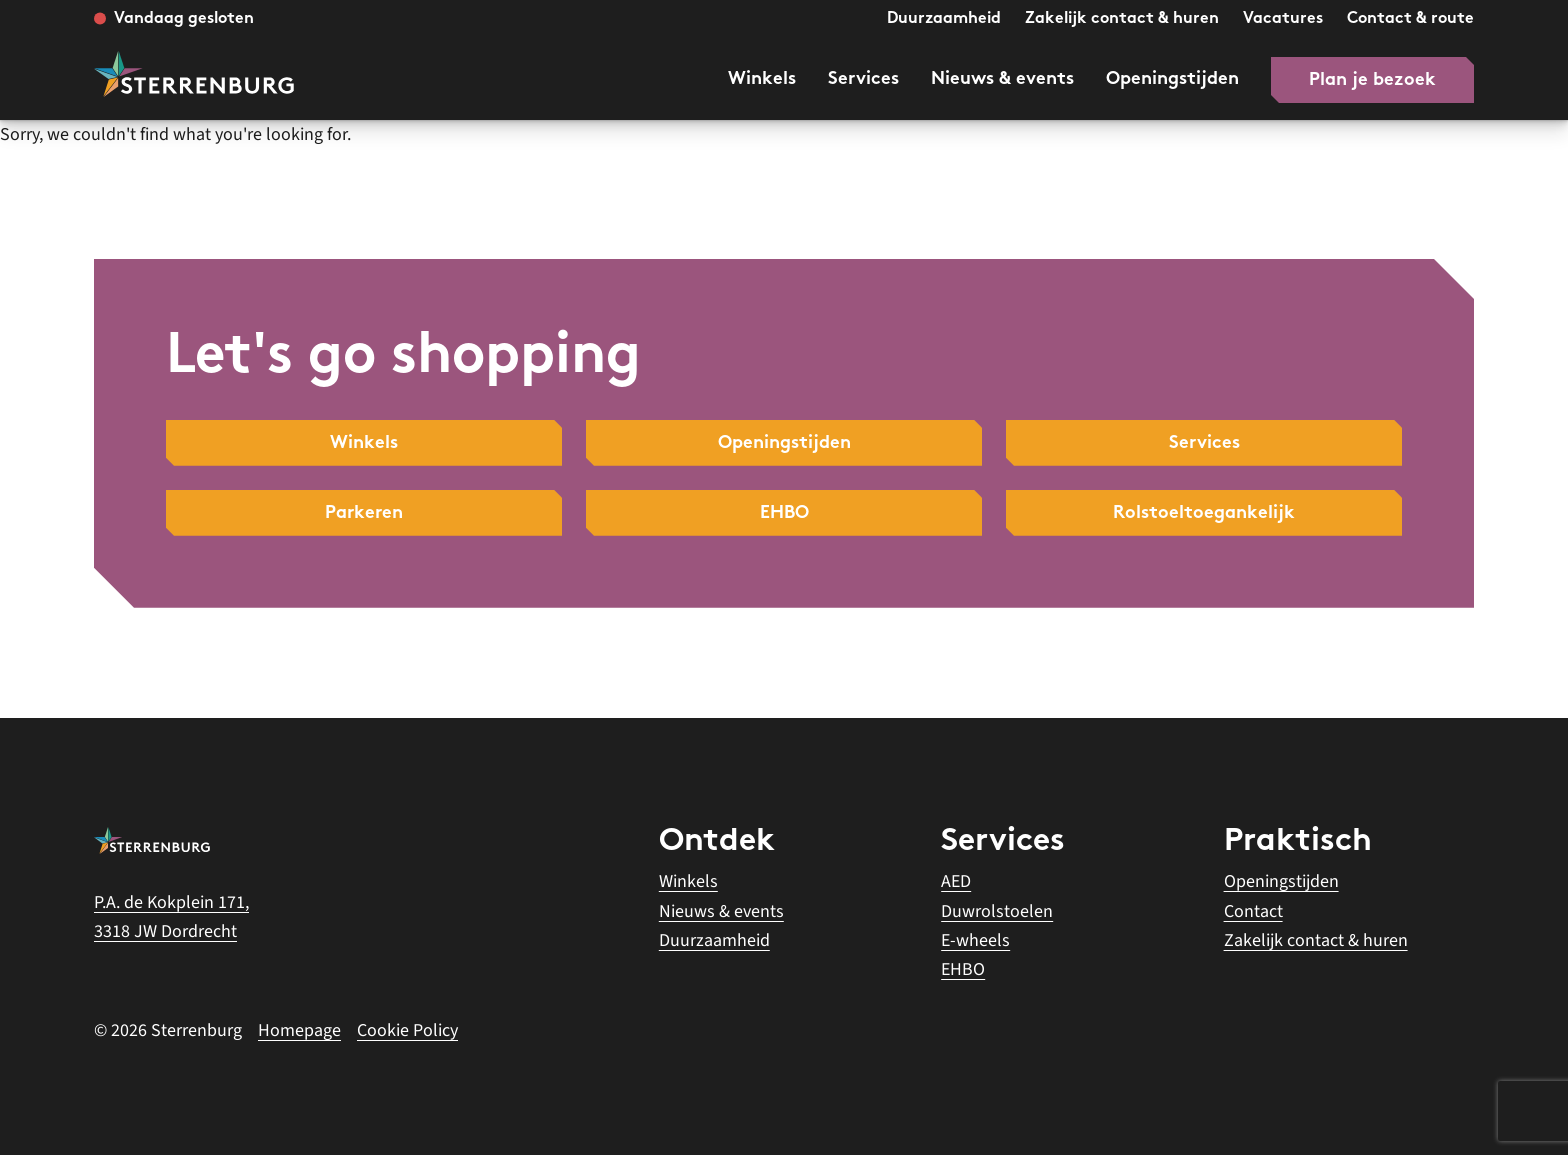 The height and width of the screenshot is (1155, 1568). I want to click on Contact, so click(1253, 911).